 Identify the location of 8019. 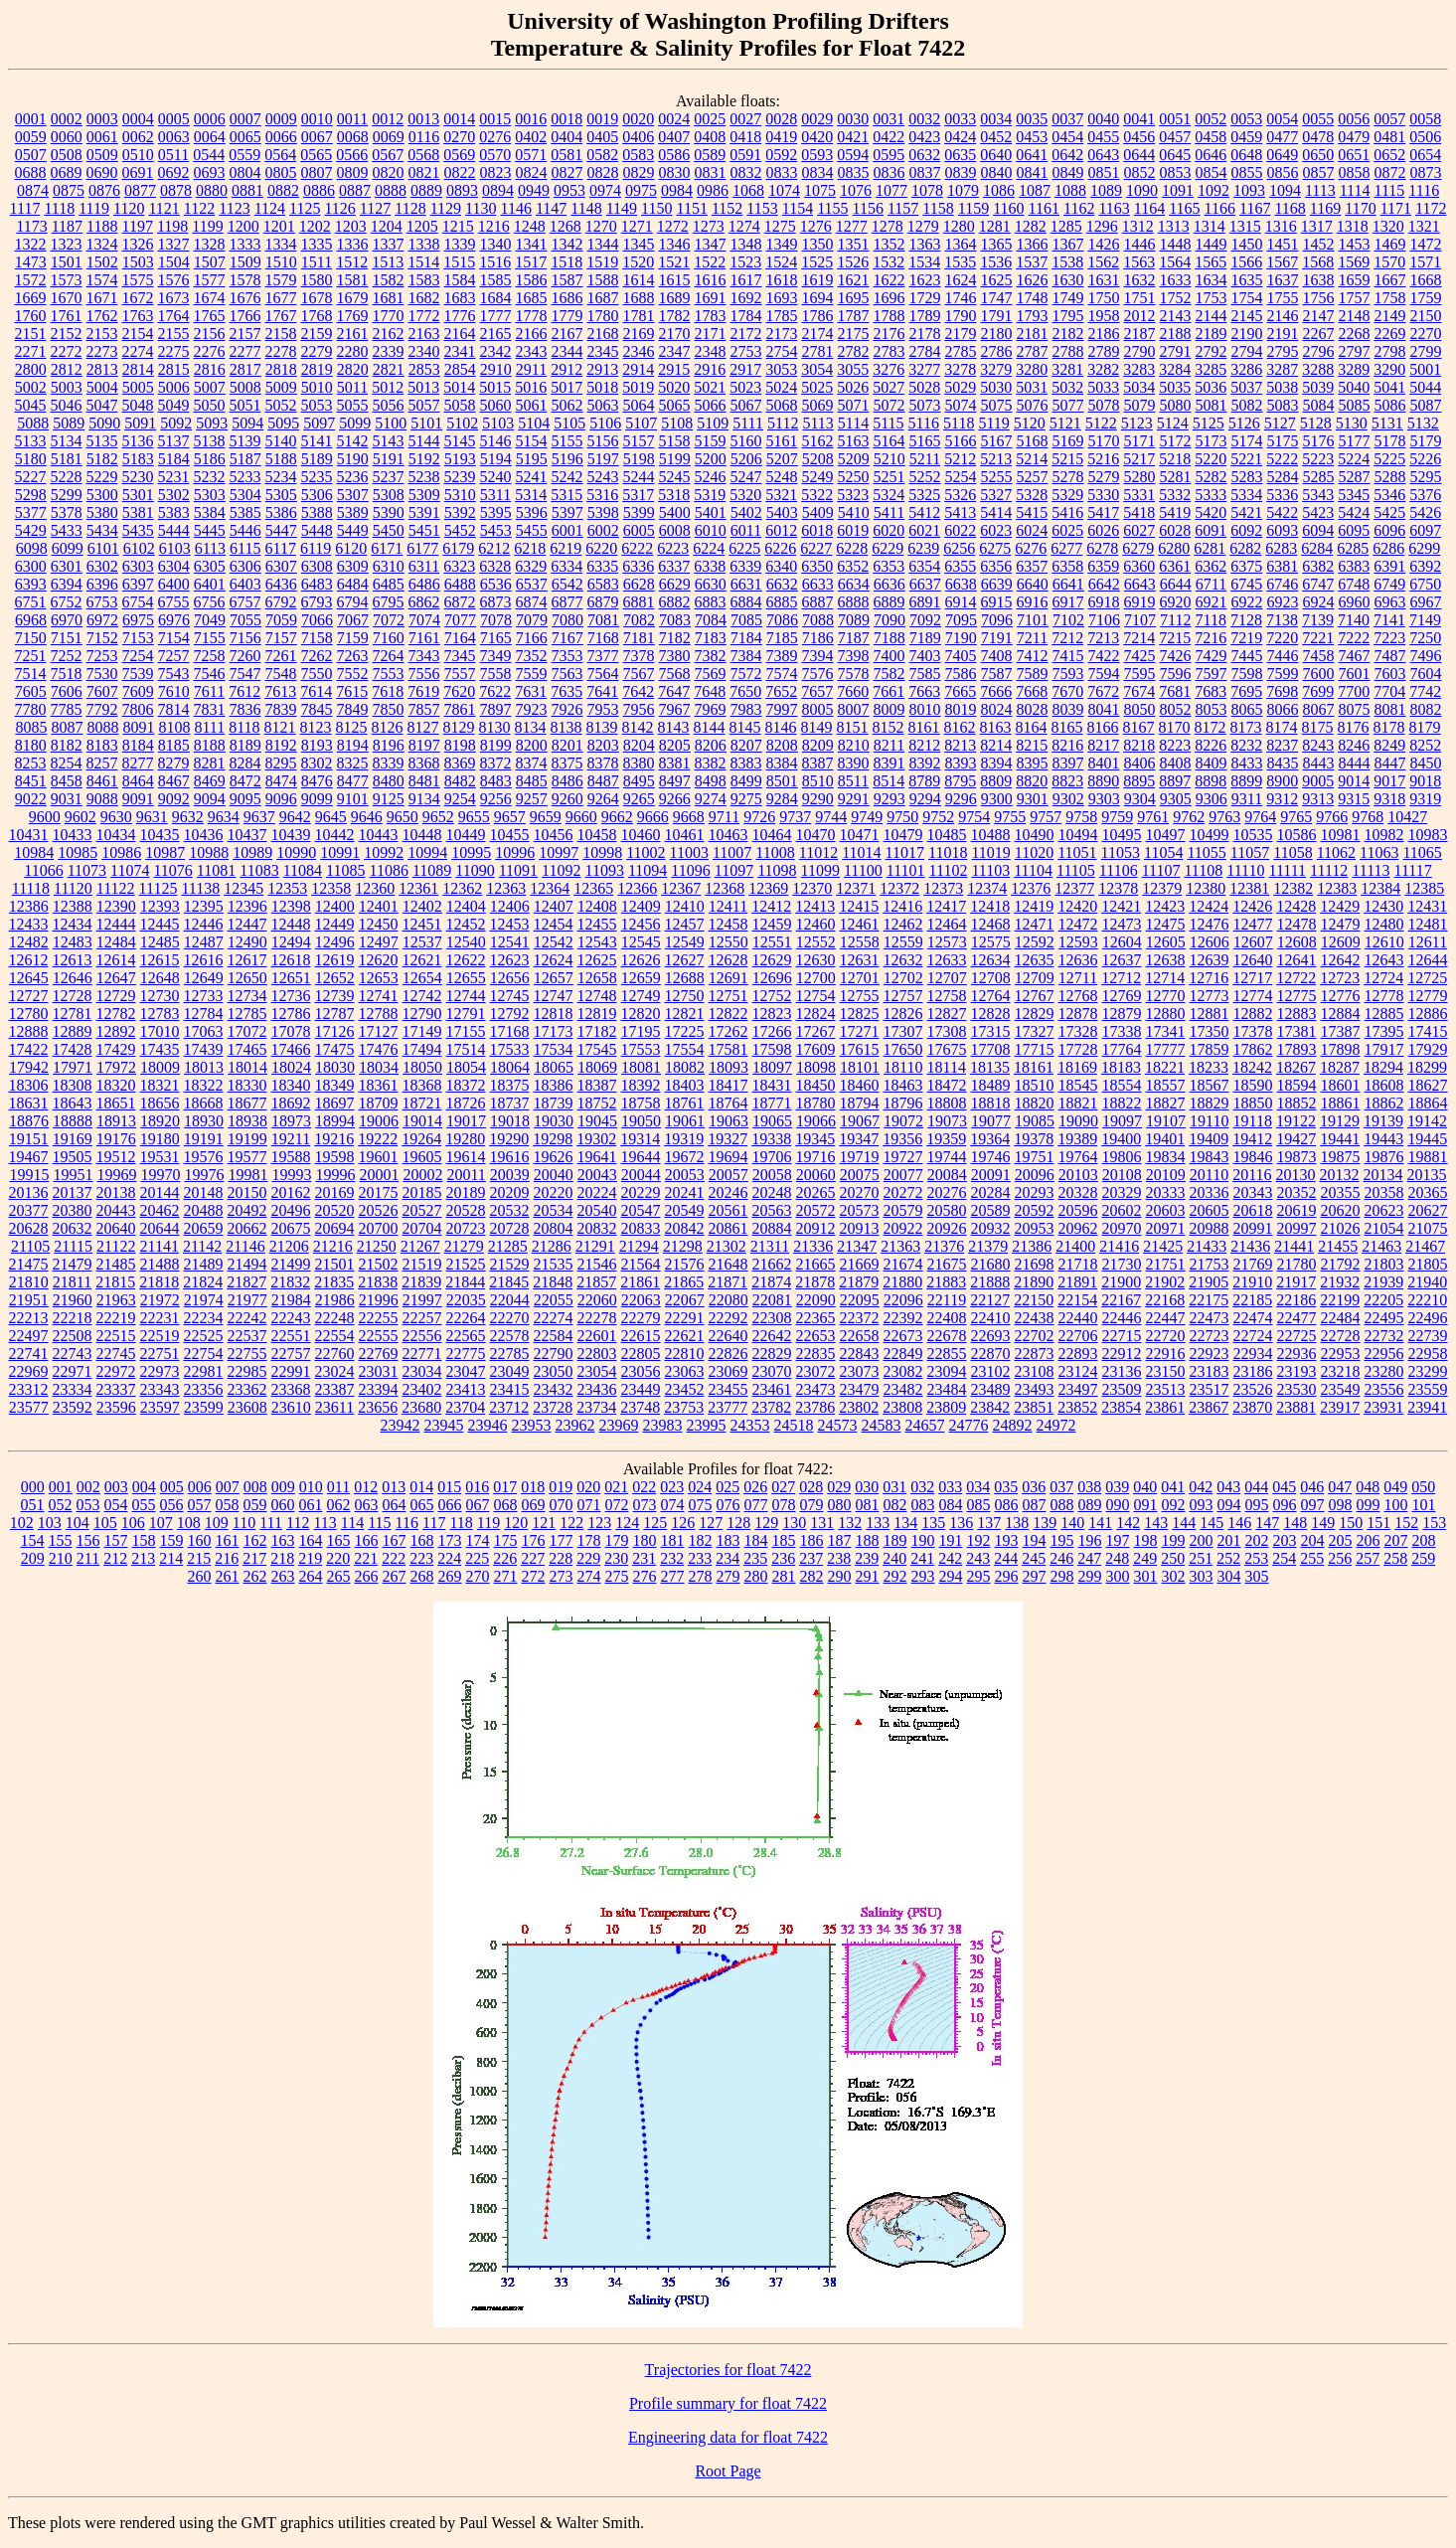
(961, 709).